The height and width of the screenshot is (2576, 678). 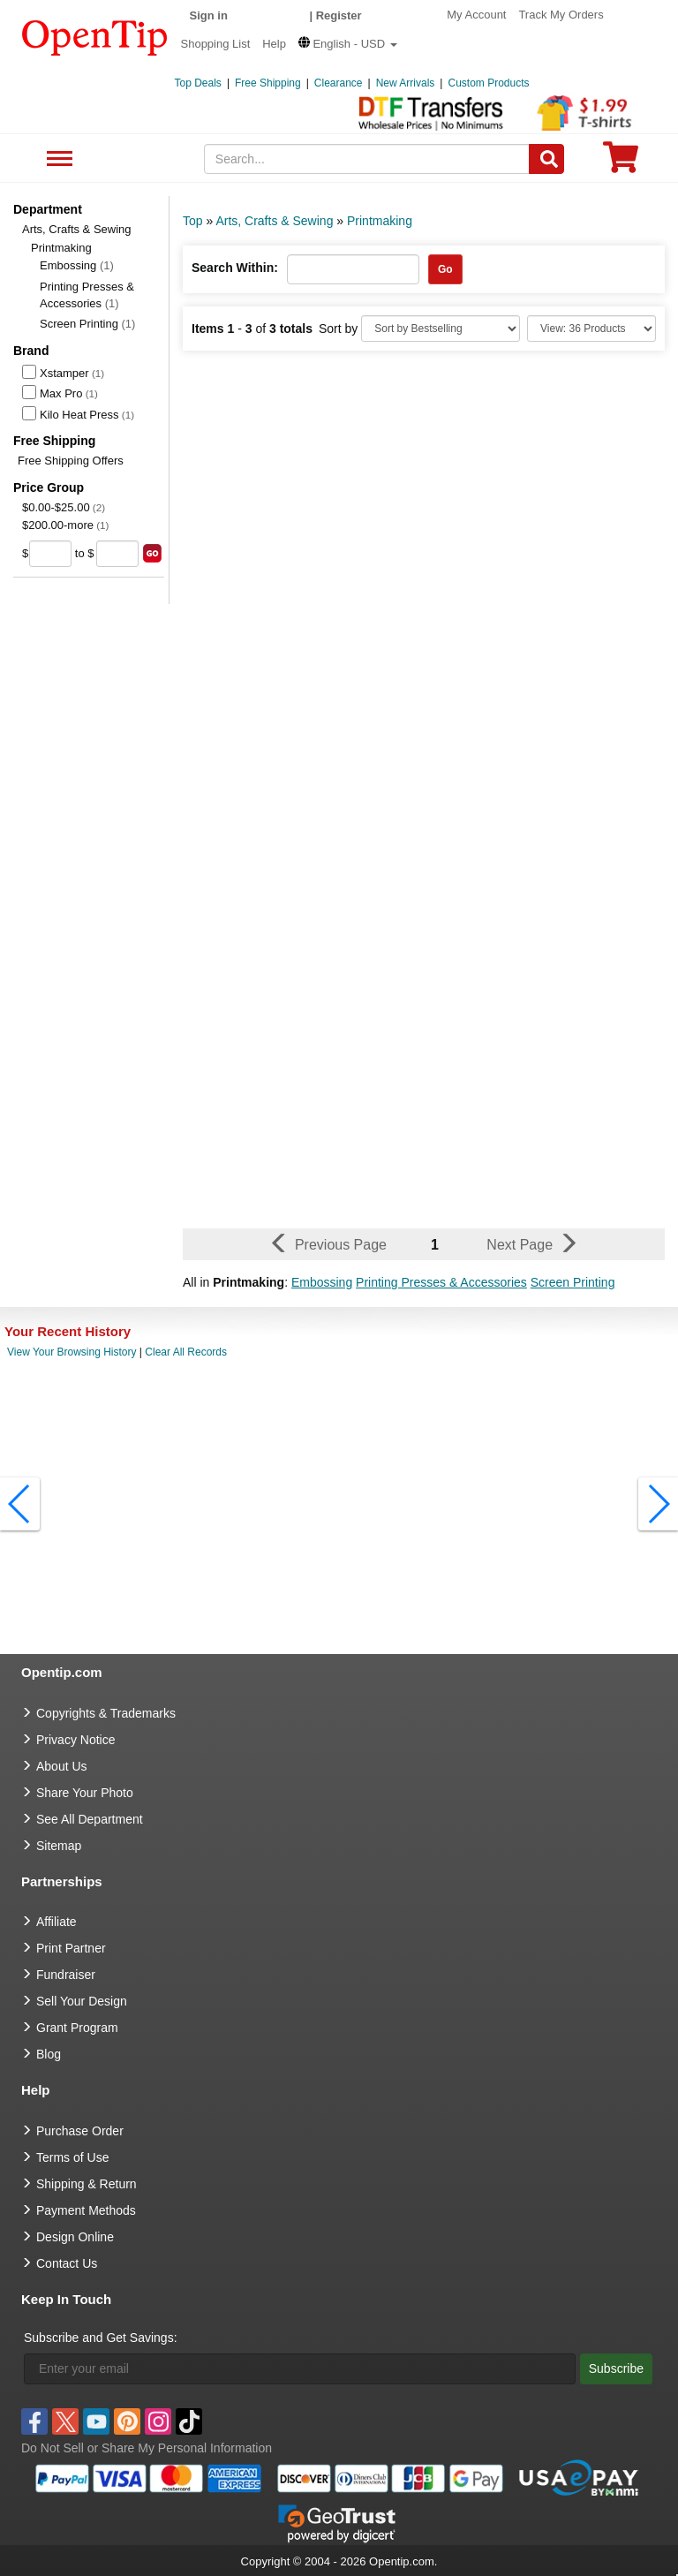 What do you see at coordinates (440, 328) in the screenshot?
I see `[Sort By]` at bounding box center [440, 328].